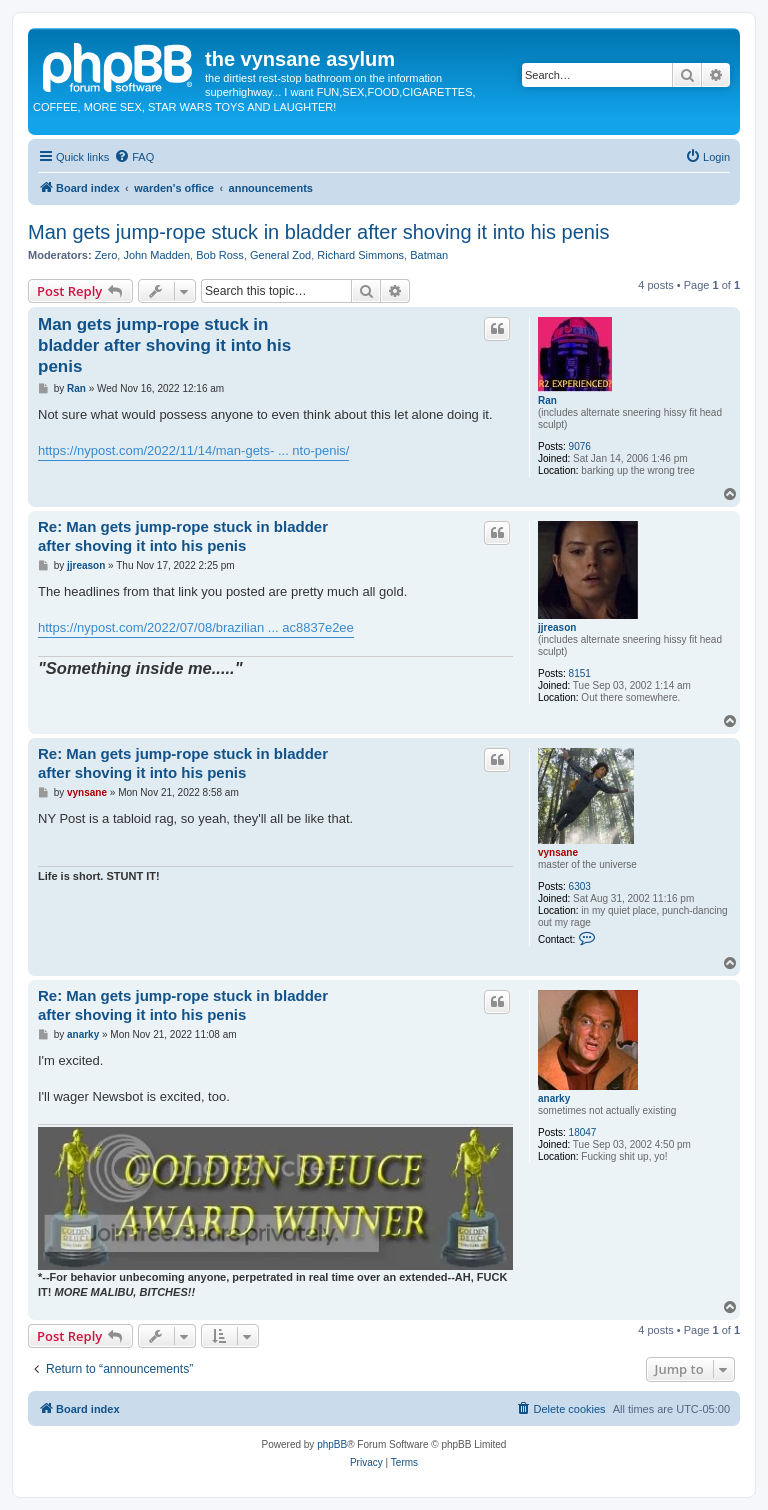  Describe the element at coordinates (134, 157) in the screenshot. I see `[menuitem]` at that location.